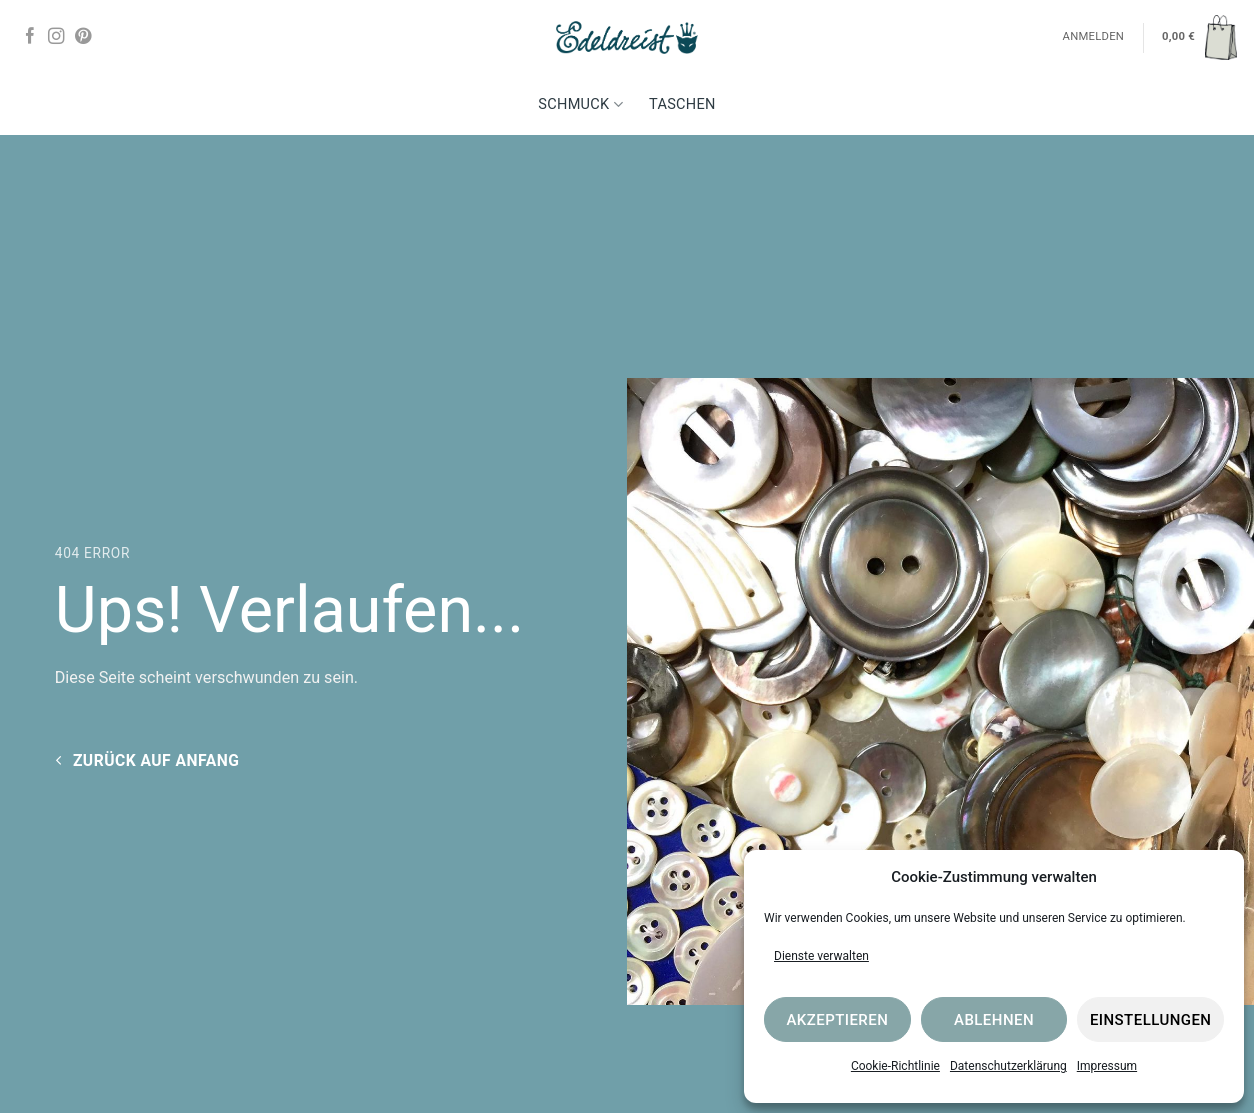  What do you see at coordinates (1151, 1020) in the screenshot?
I see `Einstellungen` at bounding box center [1151, 1020].